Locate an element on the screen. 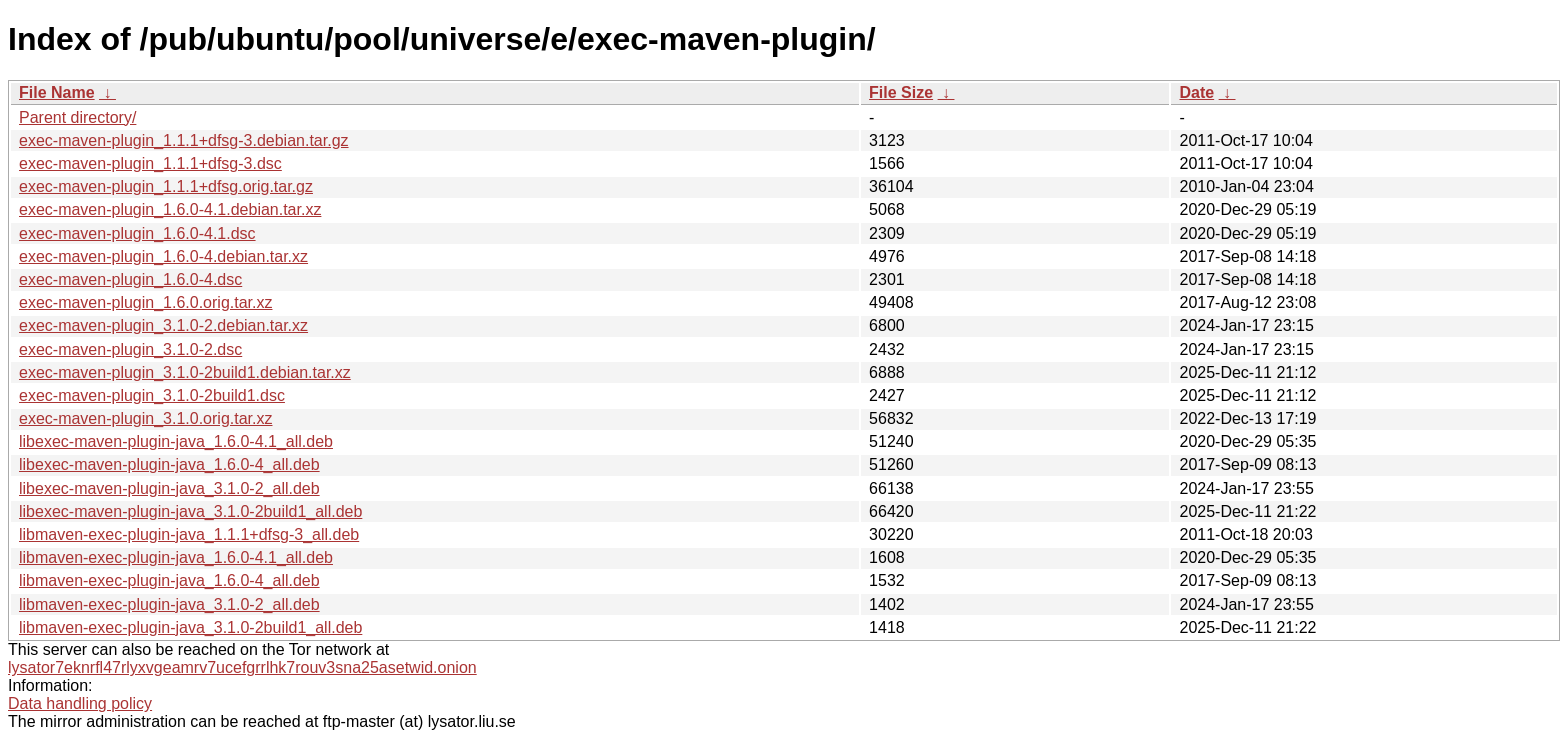 The height and width of the screenshot is (739, 1568). exec-maven-plugin_3.1.0-2.dsc is located at coordinates (130, 349).